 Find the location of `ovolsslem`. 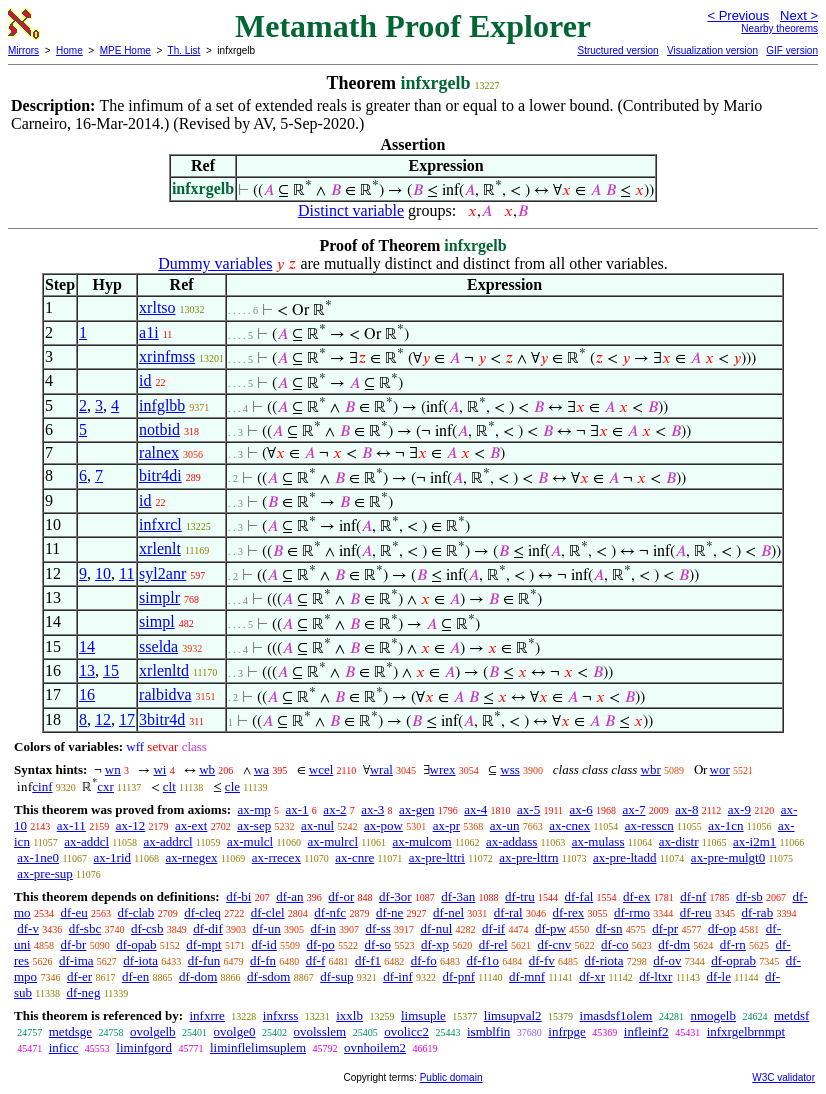

ovolsslem is located at coordinates (319, 1031).